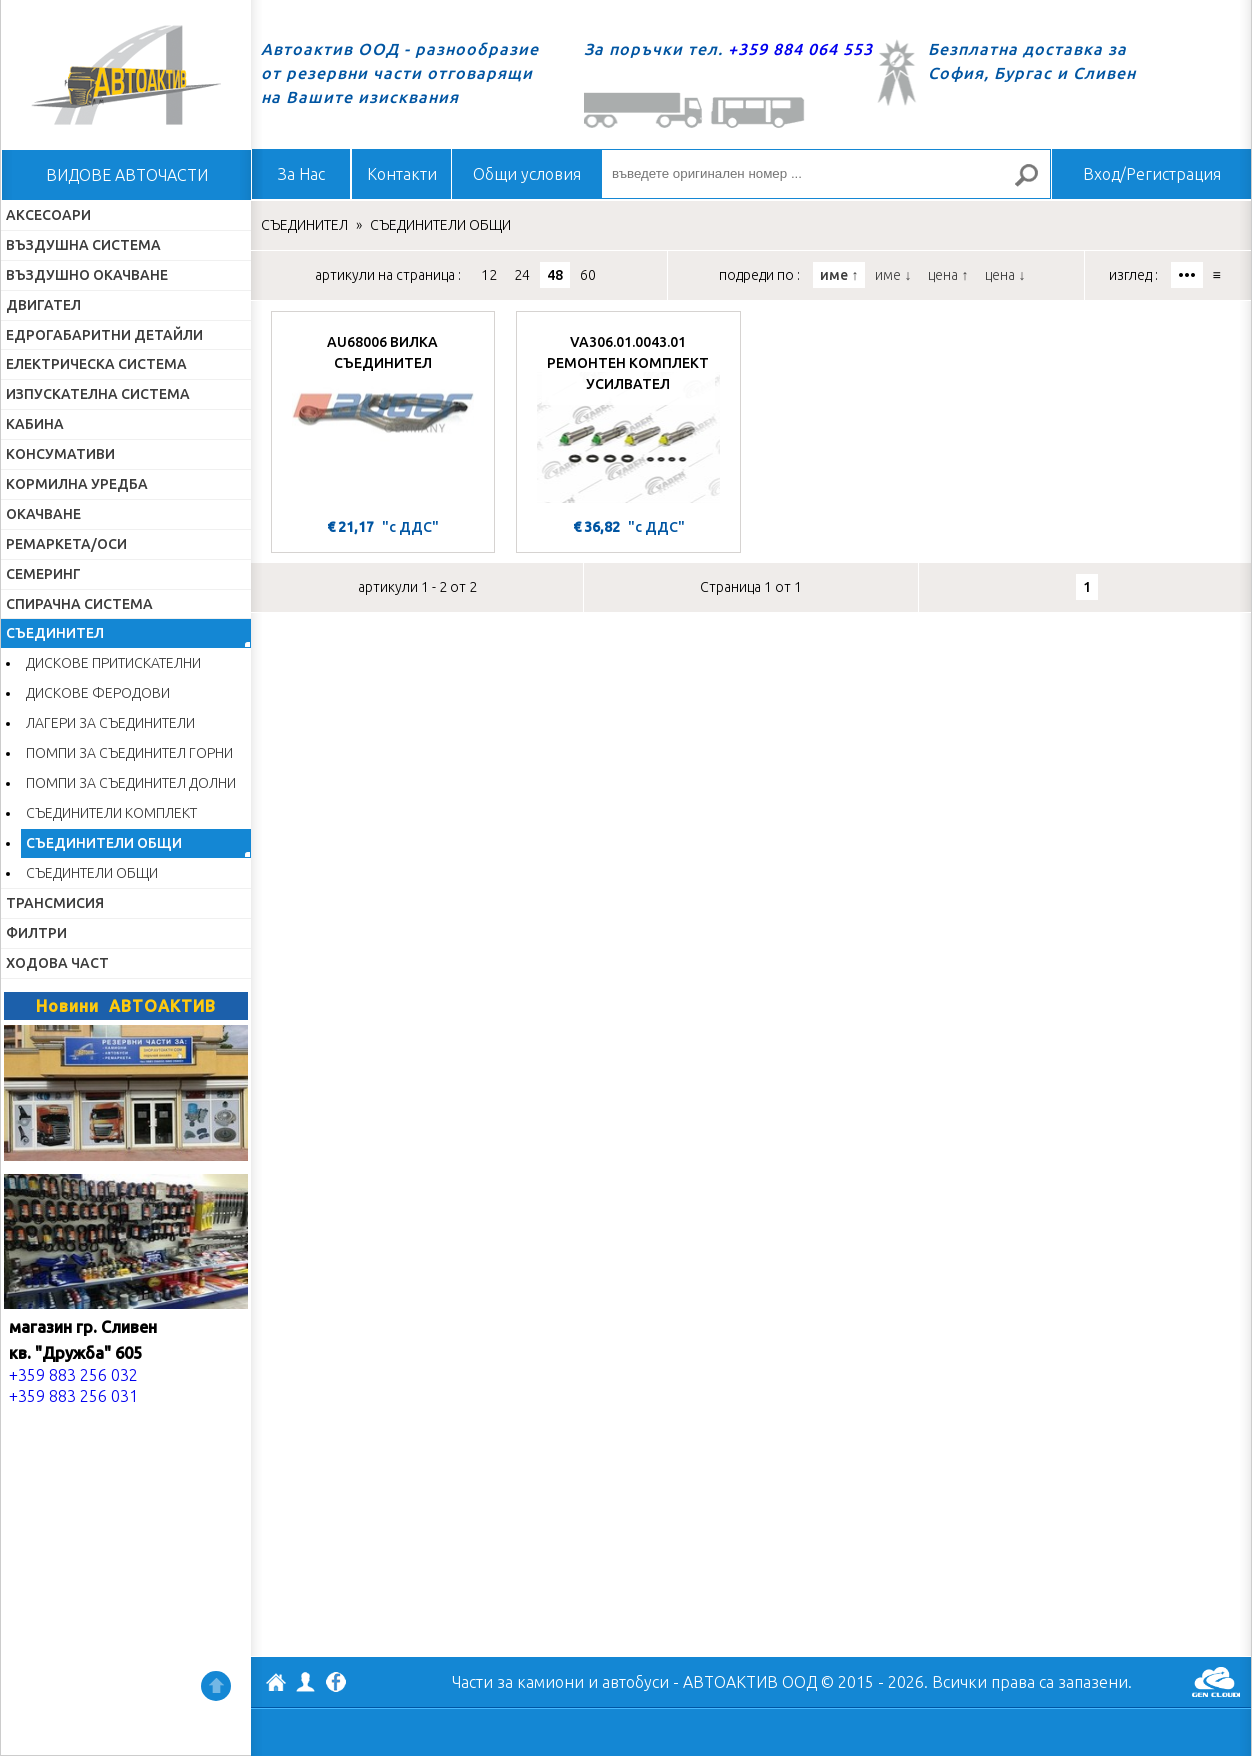  I want to click on Търсене за, so click(1035, 183).